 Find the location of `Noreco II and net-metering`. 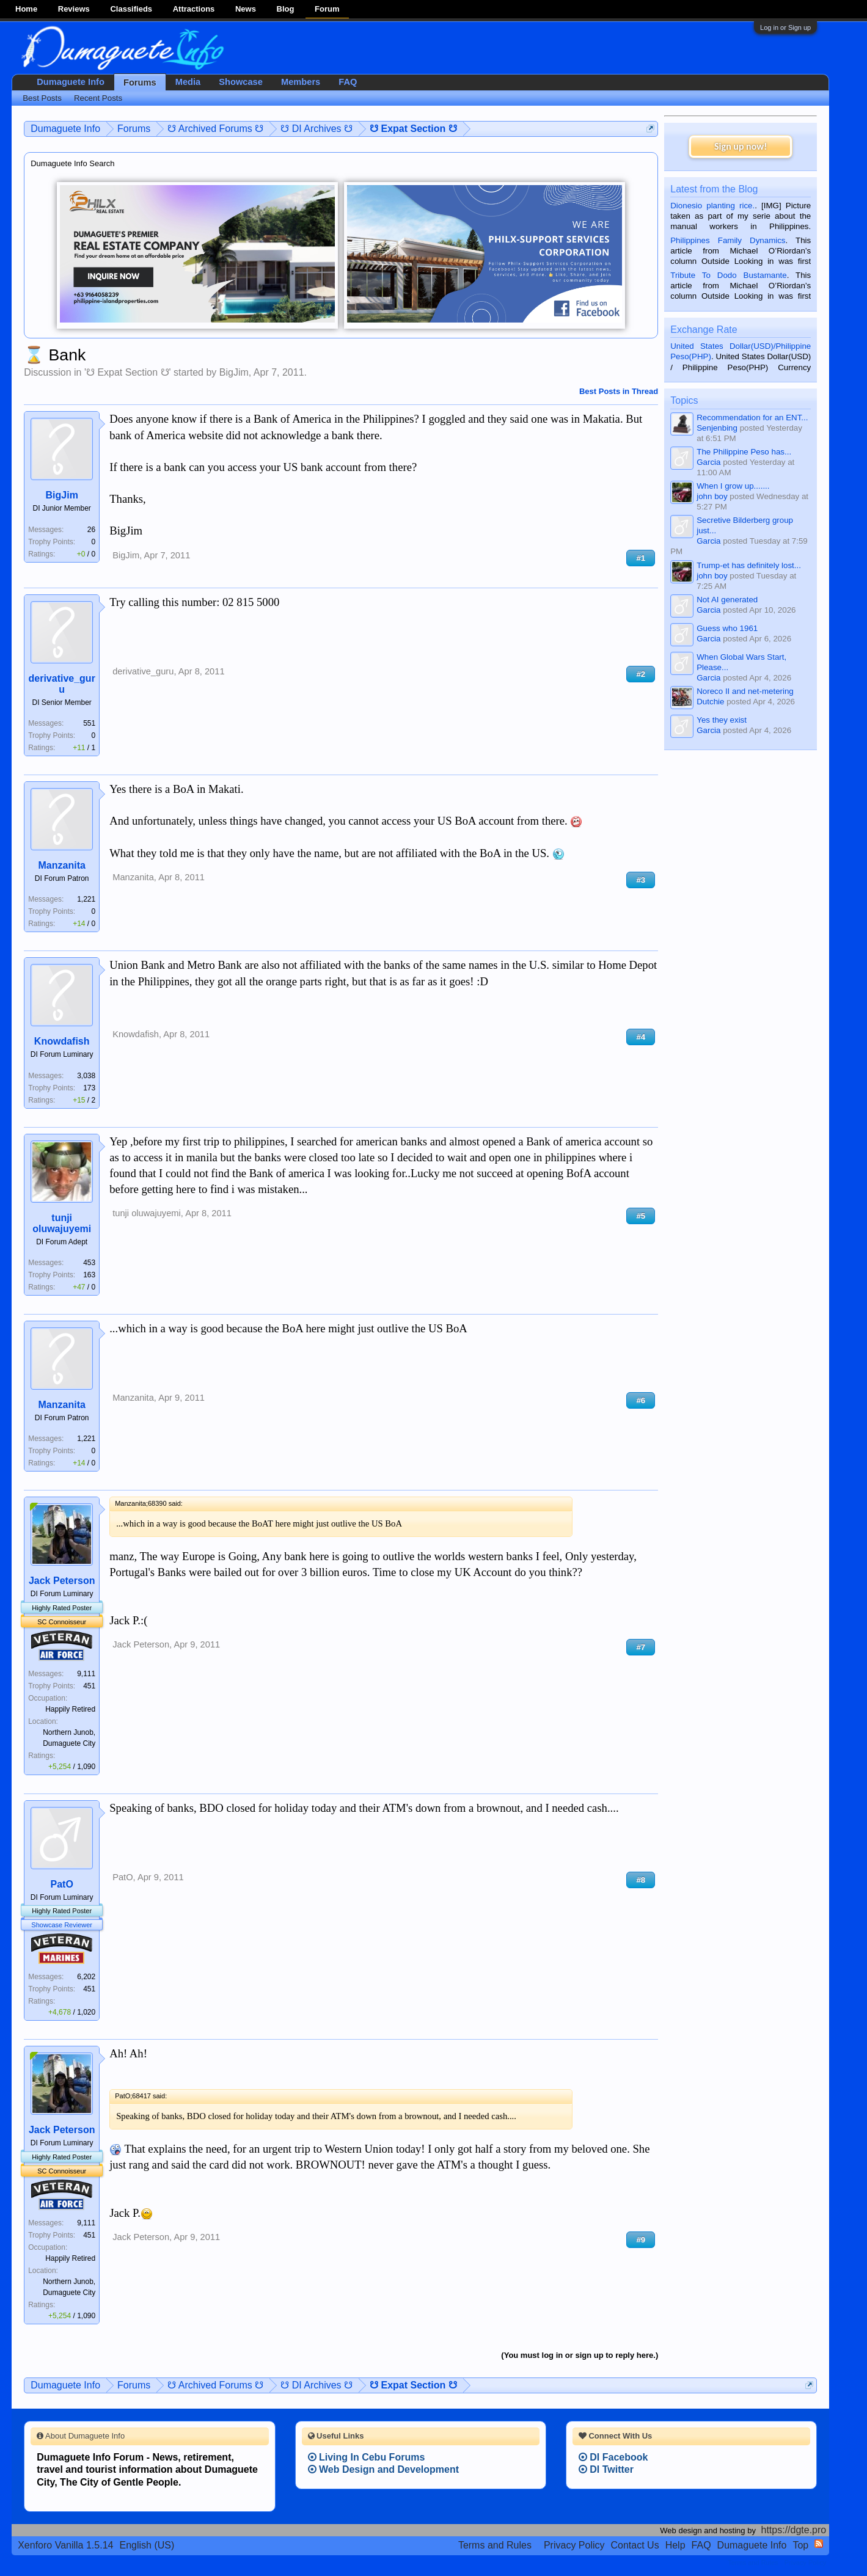

Noreco II and net-metering is located at coordinates (745, 691).